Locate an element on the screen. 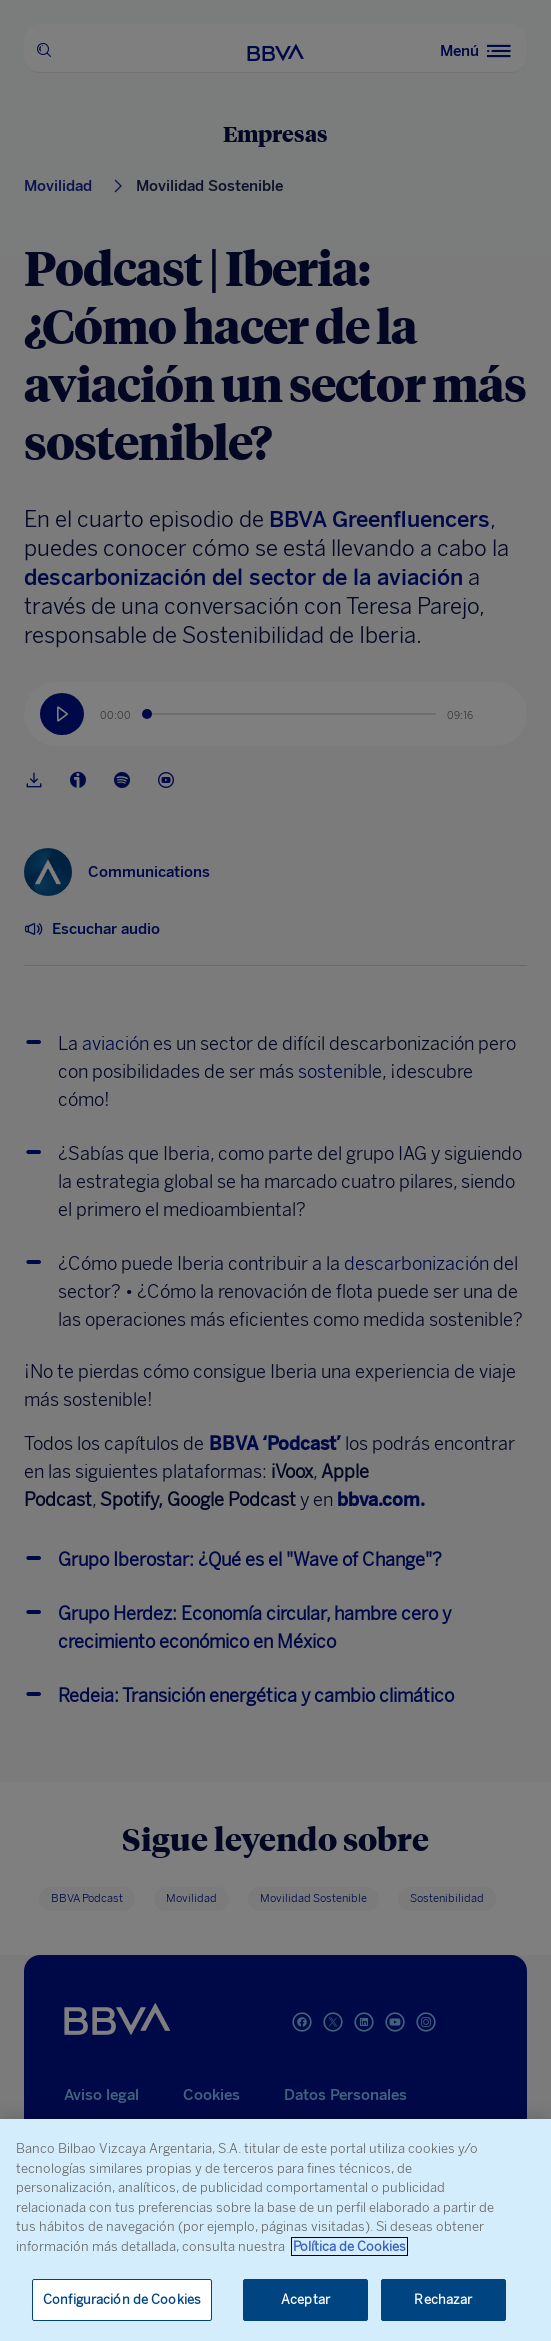 The width and height of the screenshot is (551, 2341). Rechazar is located at coordinates (443, 2299).